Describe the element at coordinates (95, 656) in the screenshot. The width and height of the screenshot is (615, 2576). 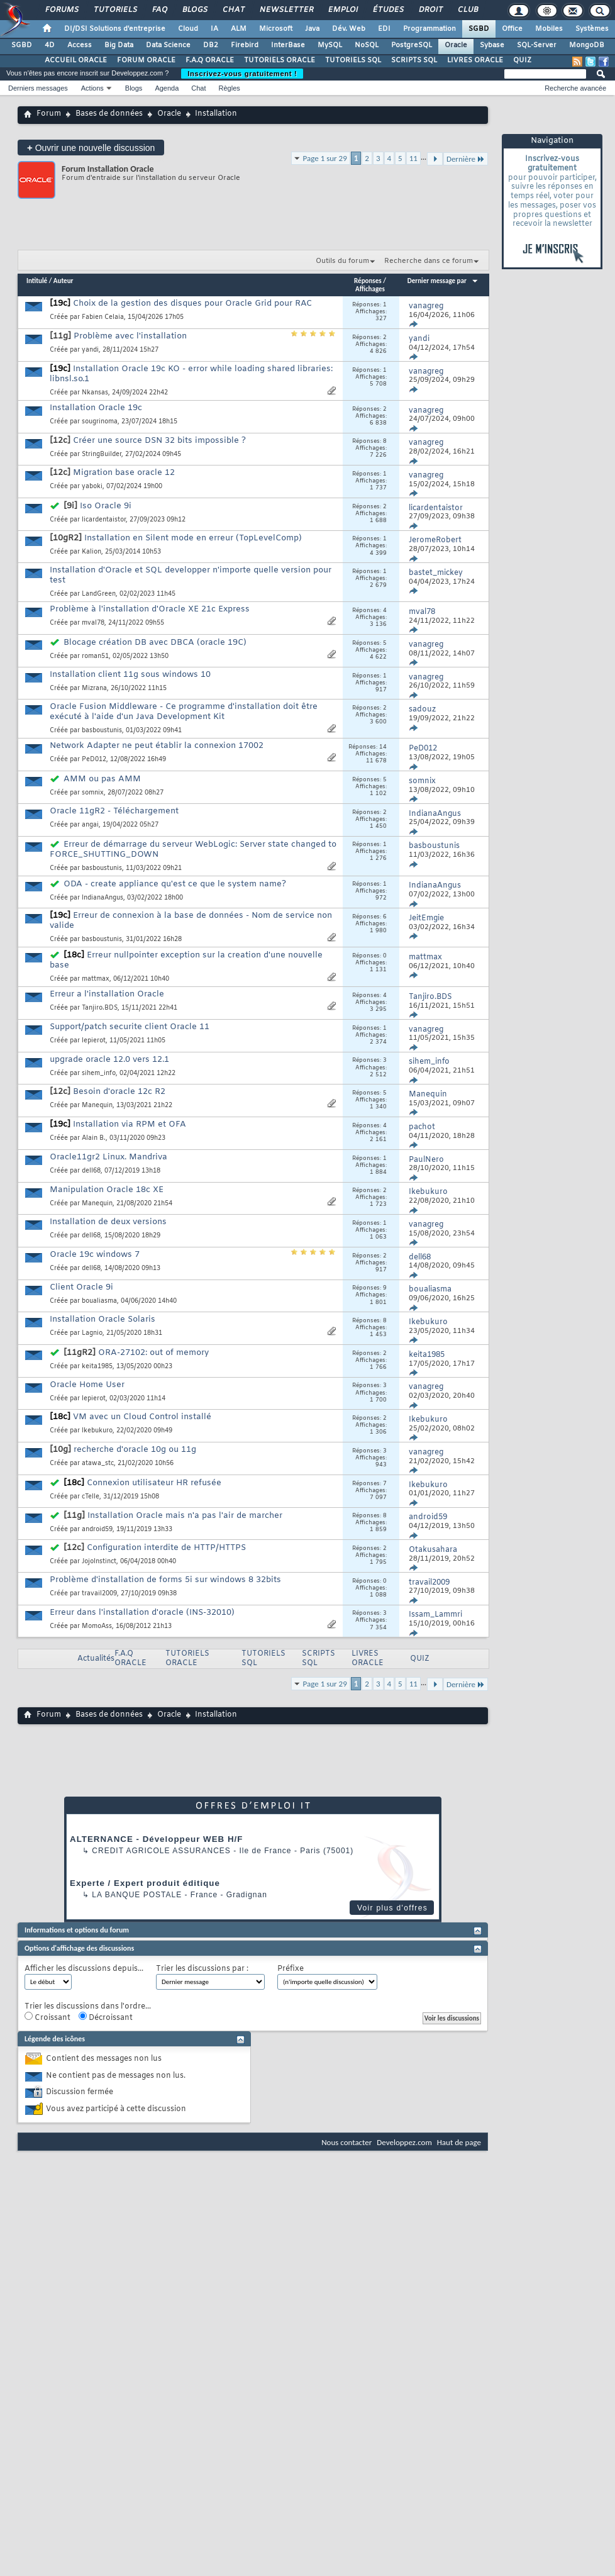
I see `roman51` at that location.